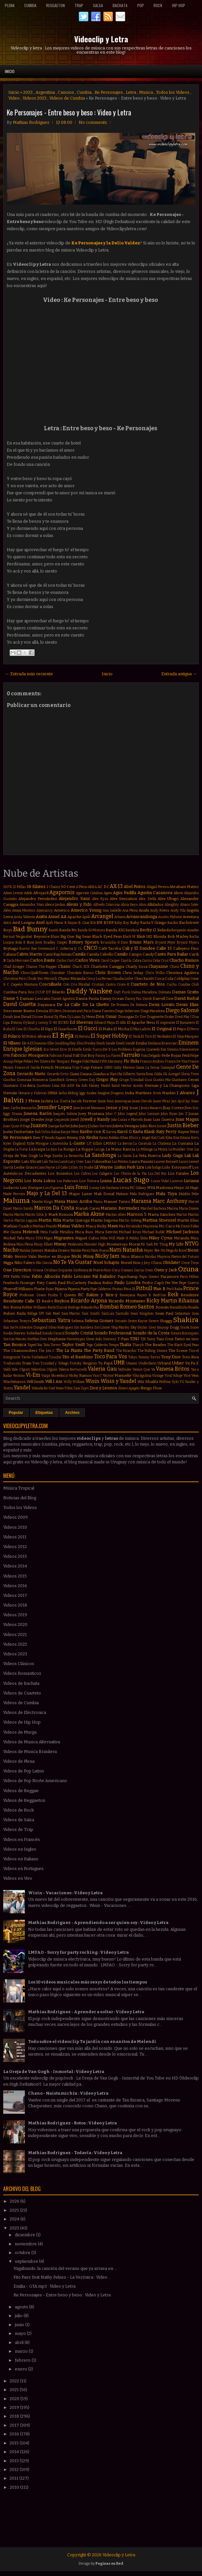 The image size is (202, 2576). Describe the element at coordinates (92, 1137) in the screenshot. I see `Kesha` at that location.